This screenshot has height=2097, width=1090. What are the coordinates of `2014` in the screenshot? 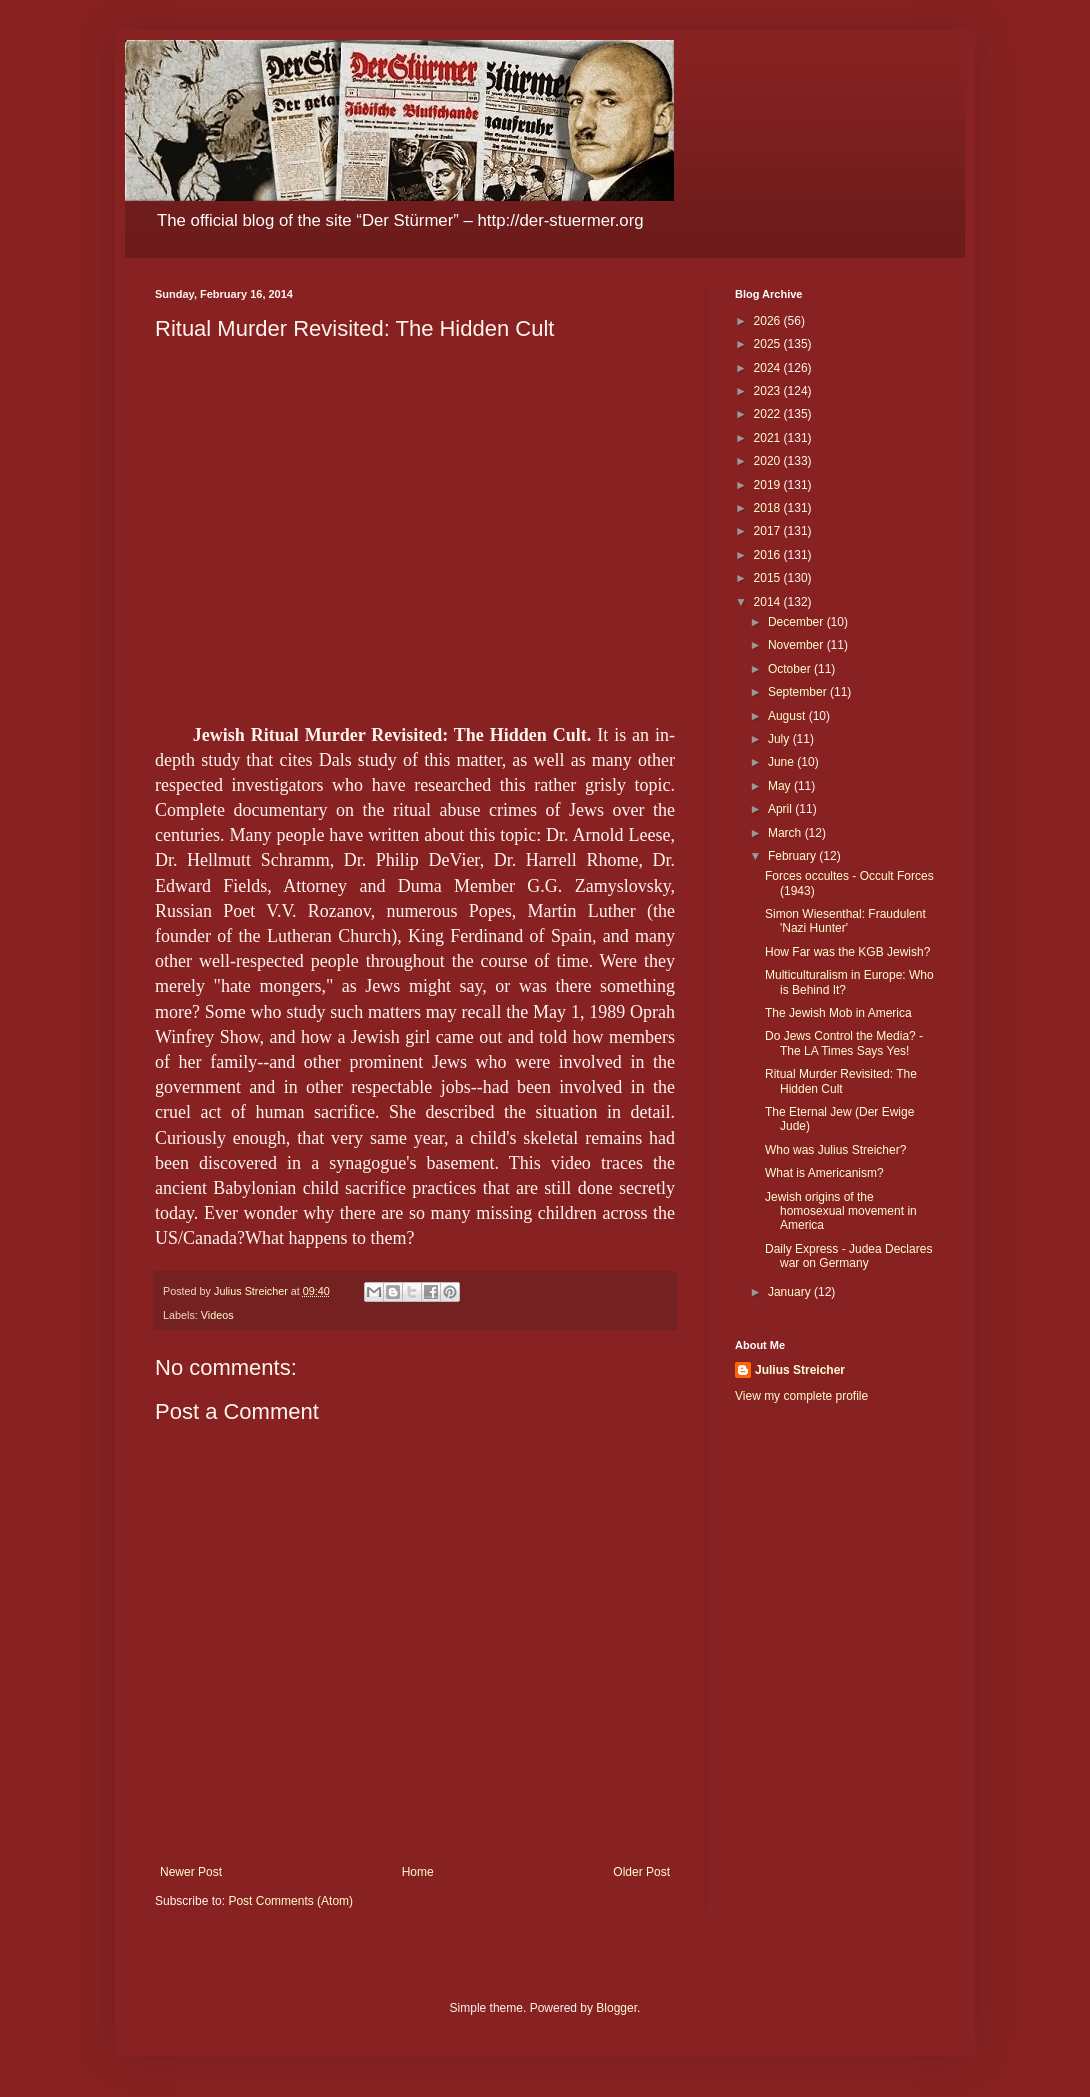 It's located at (769, 602).